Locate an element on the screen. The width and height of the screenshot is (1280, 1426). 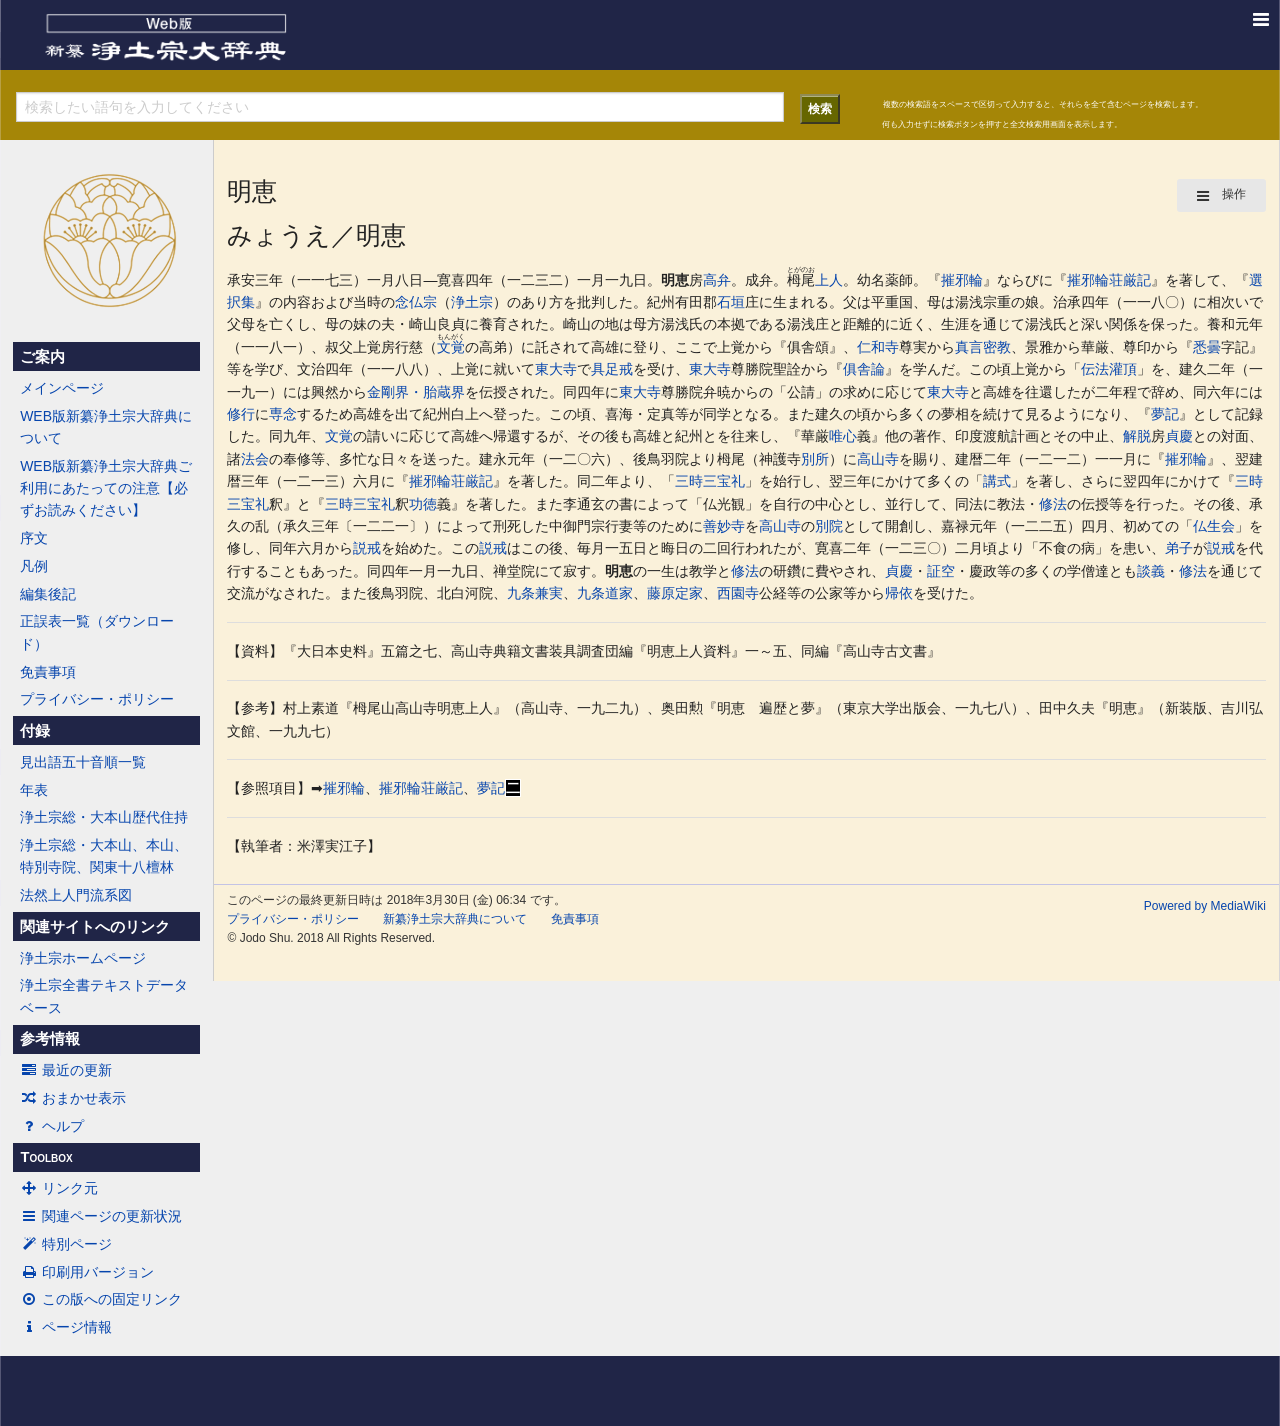
プライバシー・ポリシー is located at coordinates (97, 699).